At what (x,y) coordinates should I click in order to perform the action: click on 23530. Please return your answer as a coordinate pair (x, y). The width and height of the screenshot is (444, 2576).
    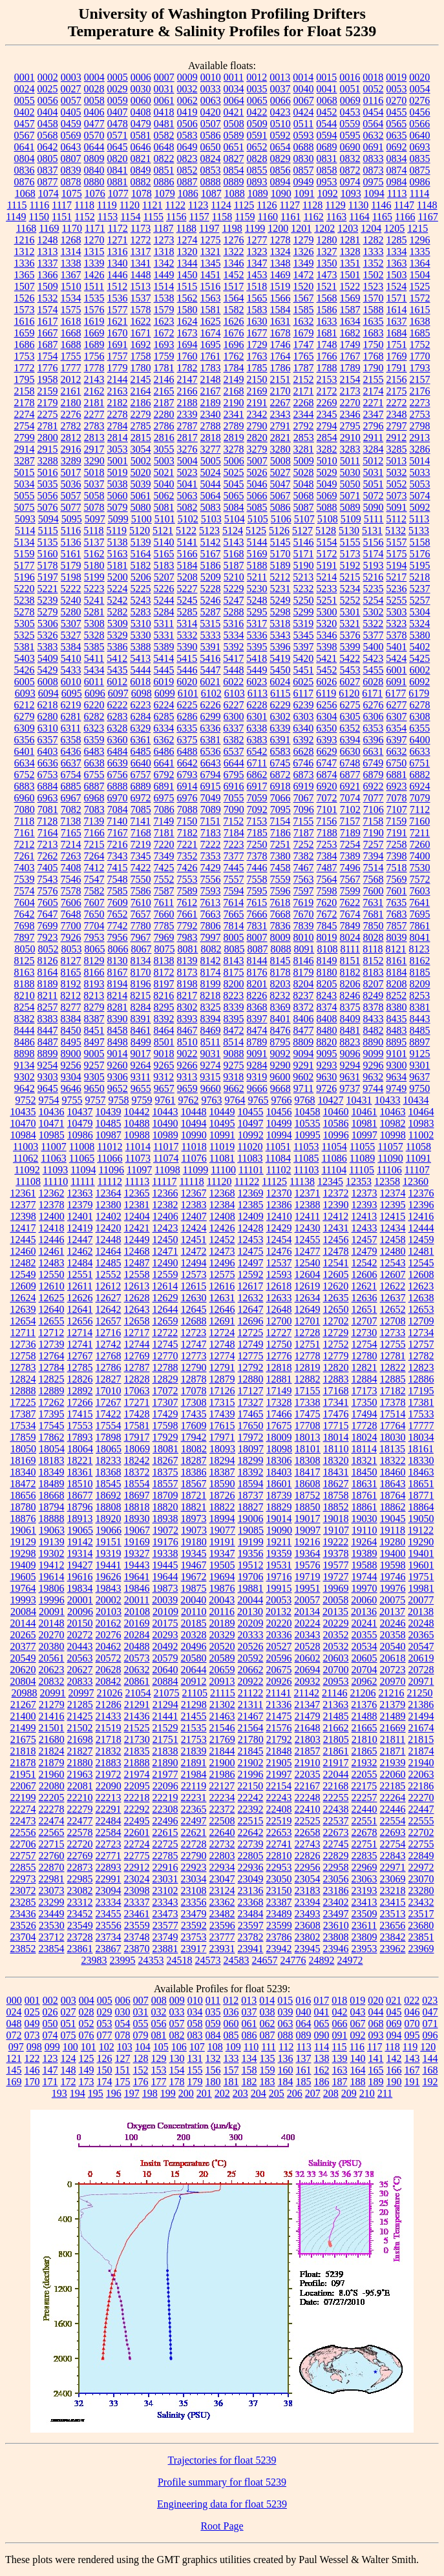
    Looking at the image, I should click on (52, 1925).